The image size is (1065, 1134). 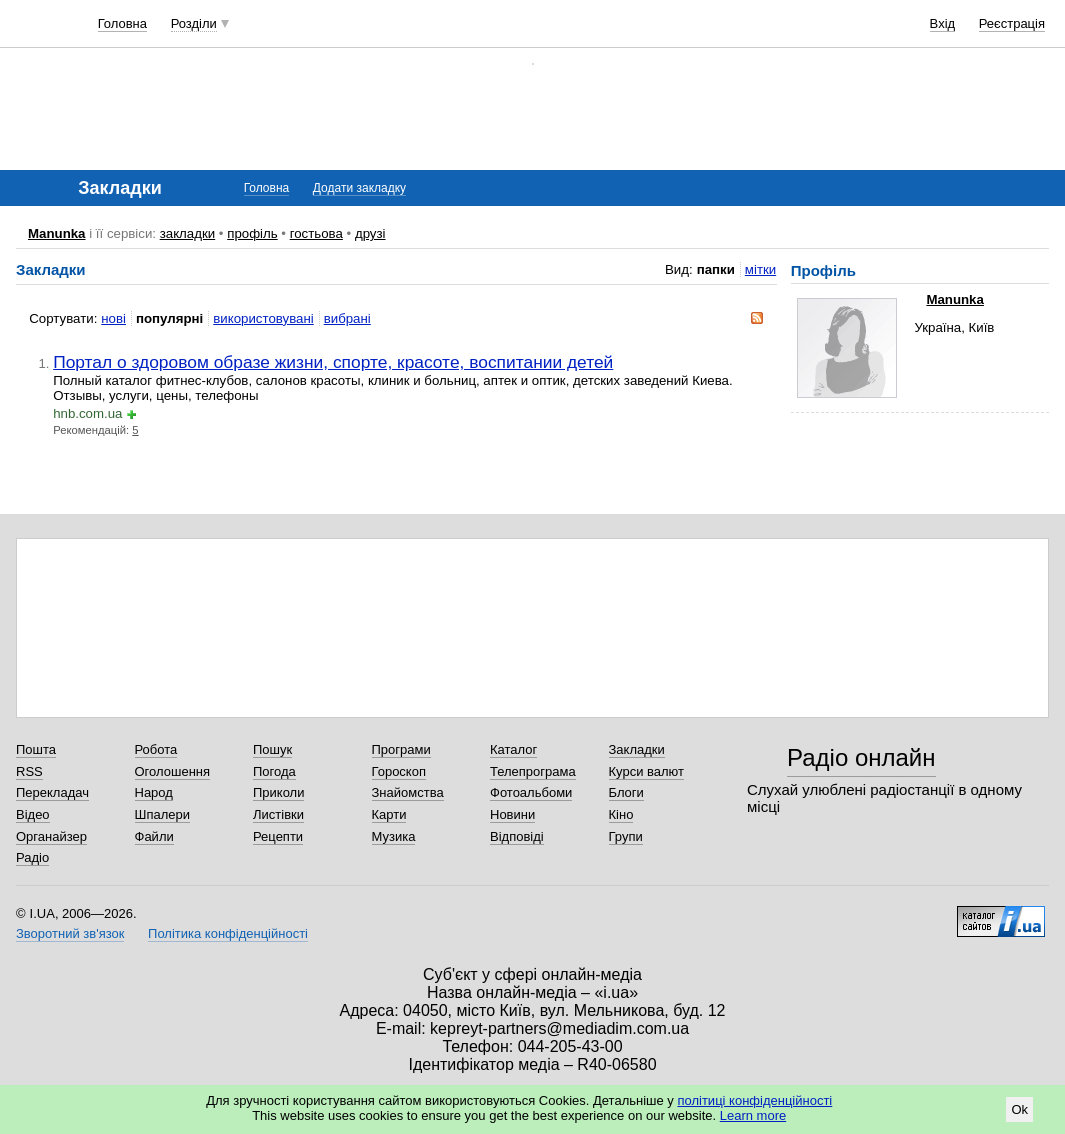 I want to click on політиці конфіденційності, so click(x=754, y=1100).